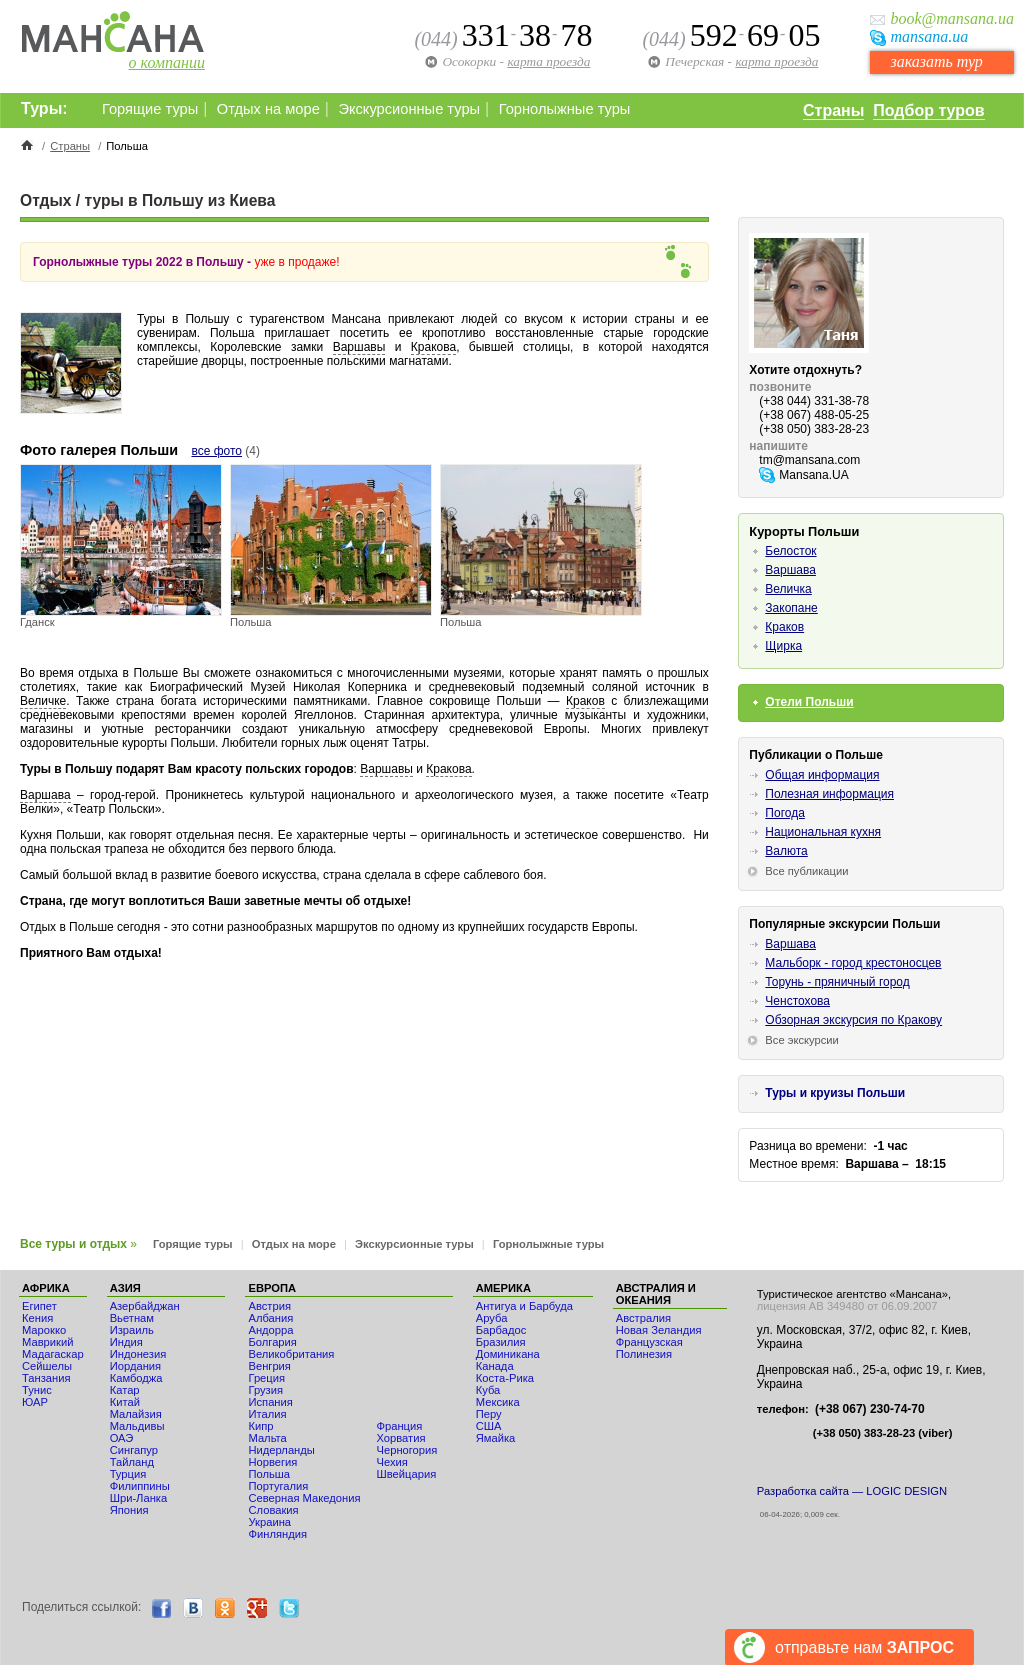 The width and height of the screenshot is (1024, 1665). I want to click on Албания, so click(270, 1318).